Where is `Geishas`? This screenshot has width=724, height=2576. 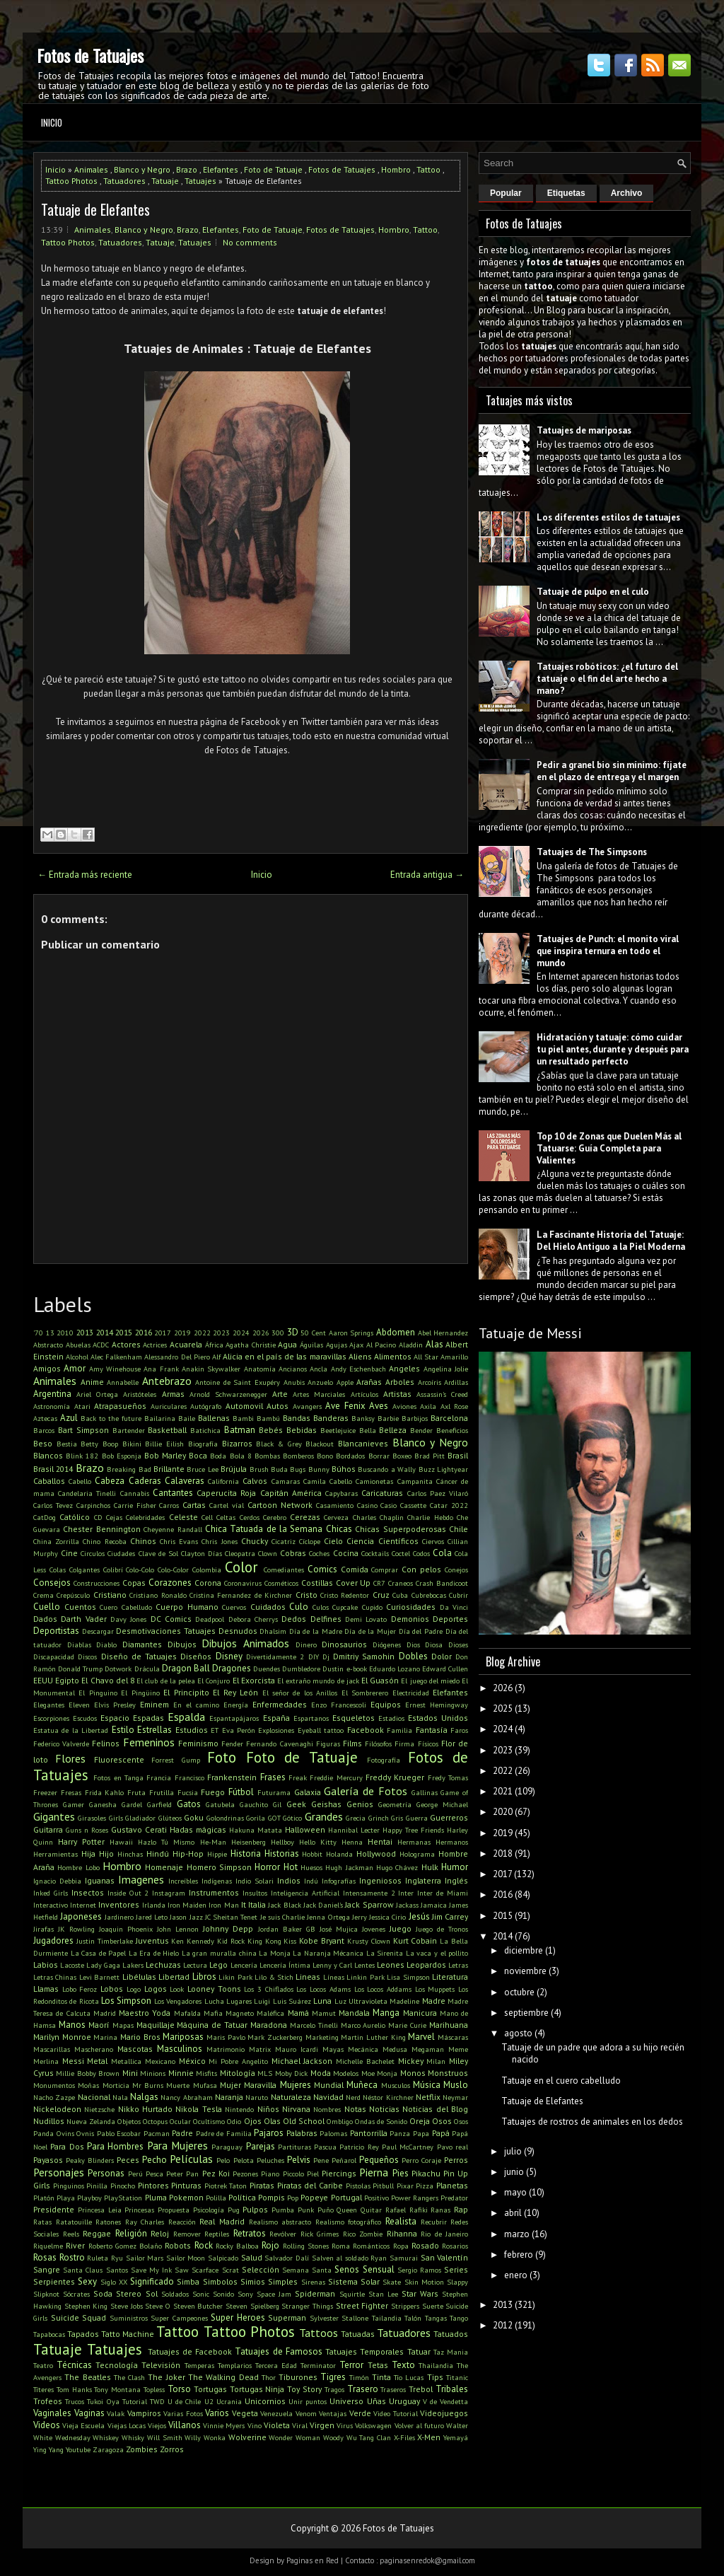
Geishas is located at coordinates (326, 1804).